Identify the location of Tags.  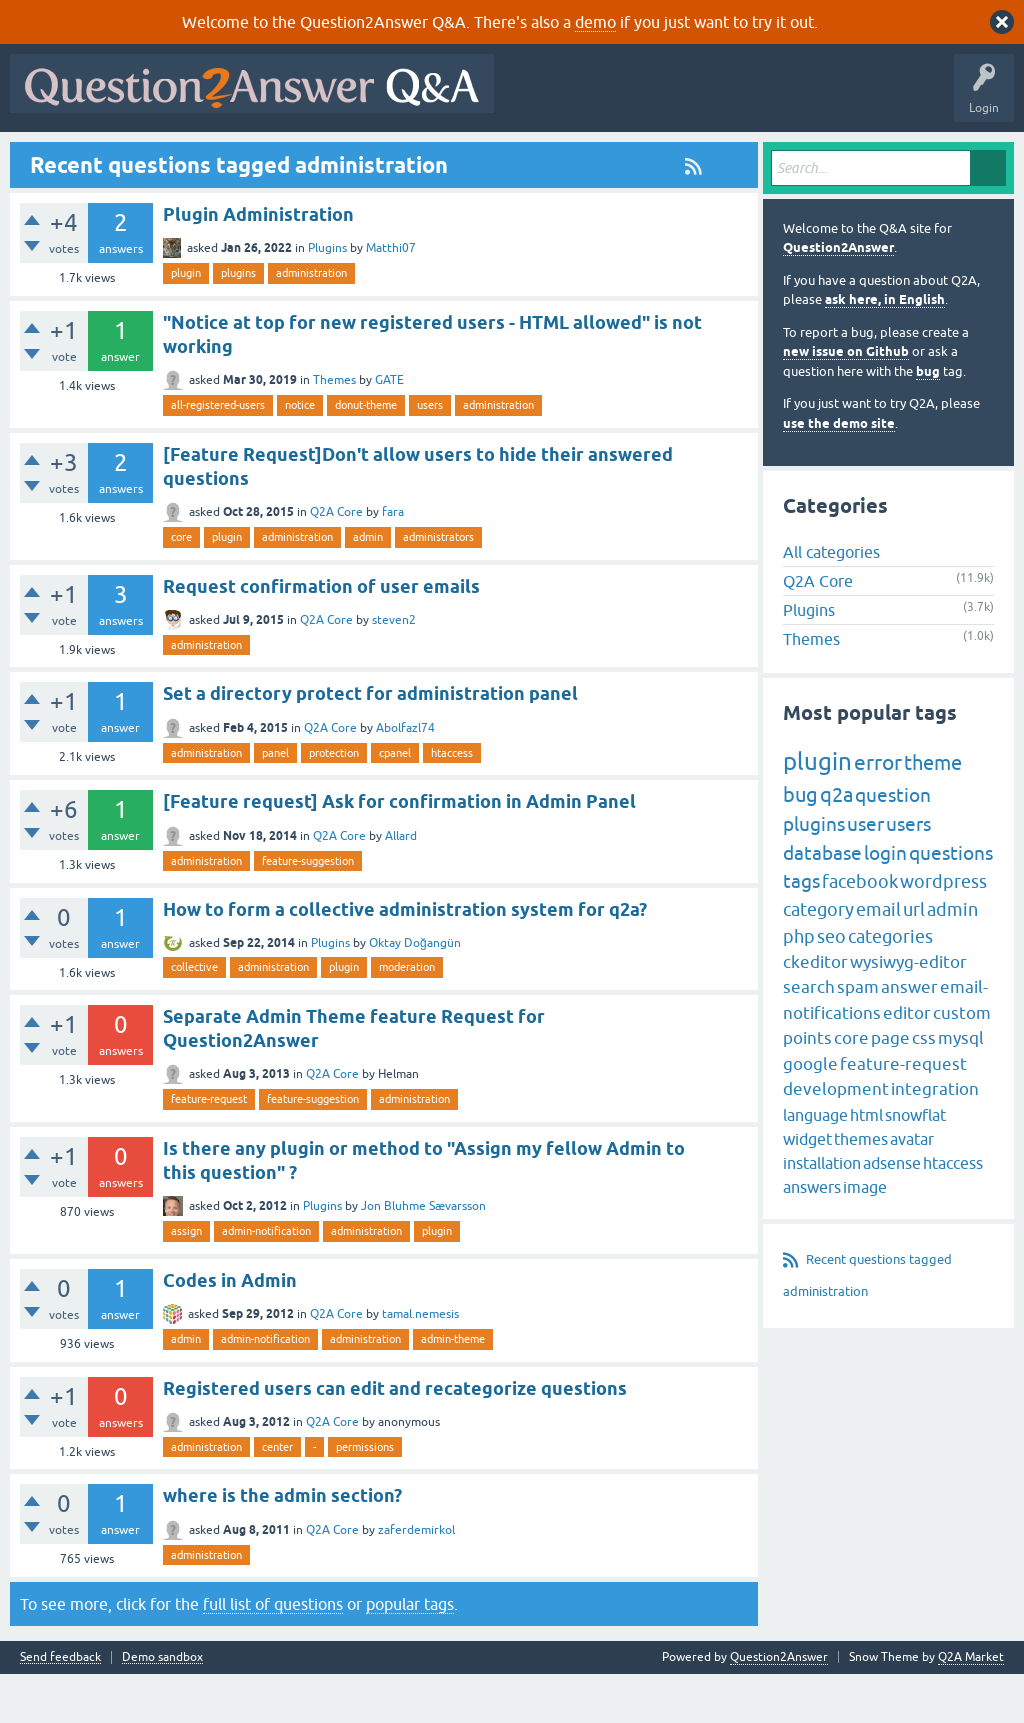
(353, 157).